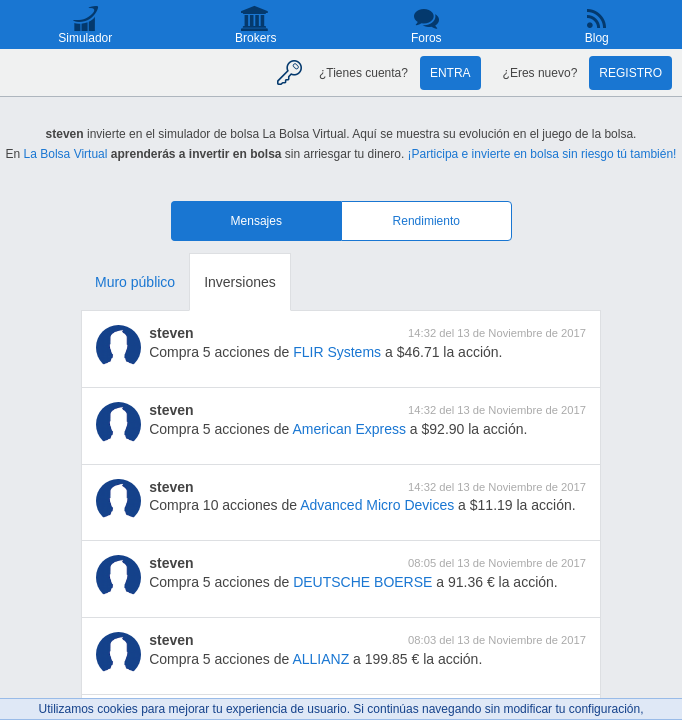 The image size is (682, 720). What do you see at coordinates (85, 38) in the screenshot?
I see `Simulador` at bounding box center [85, 38].